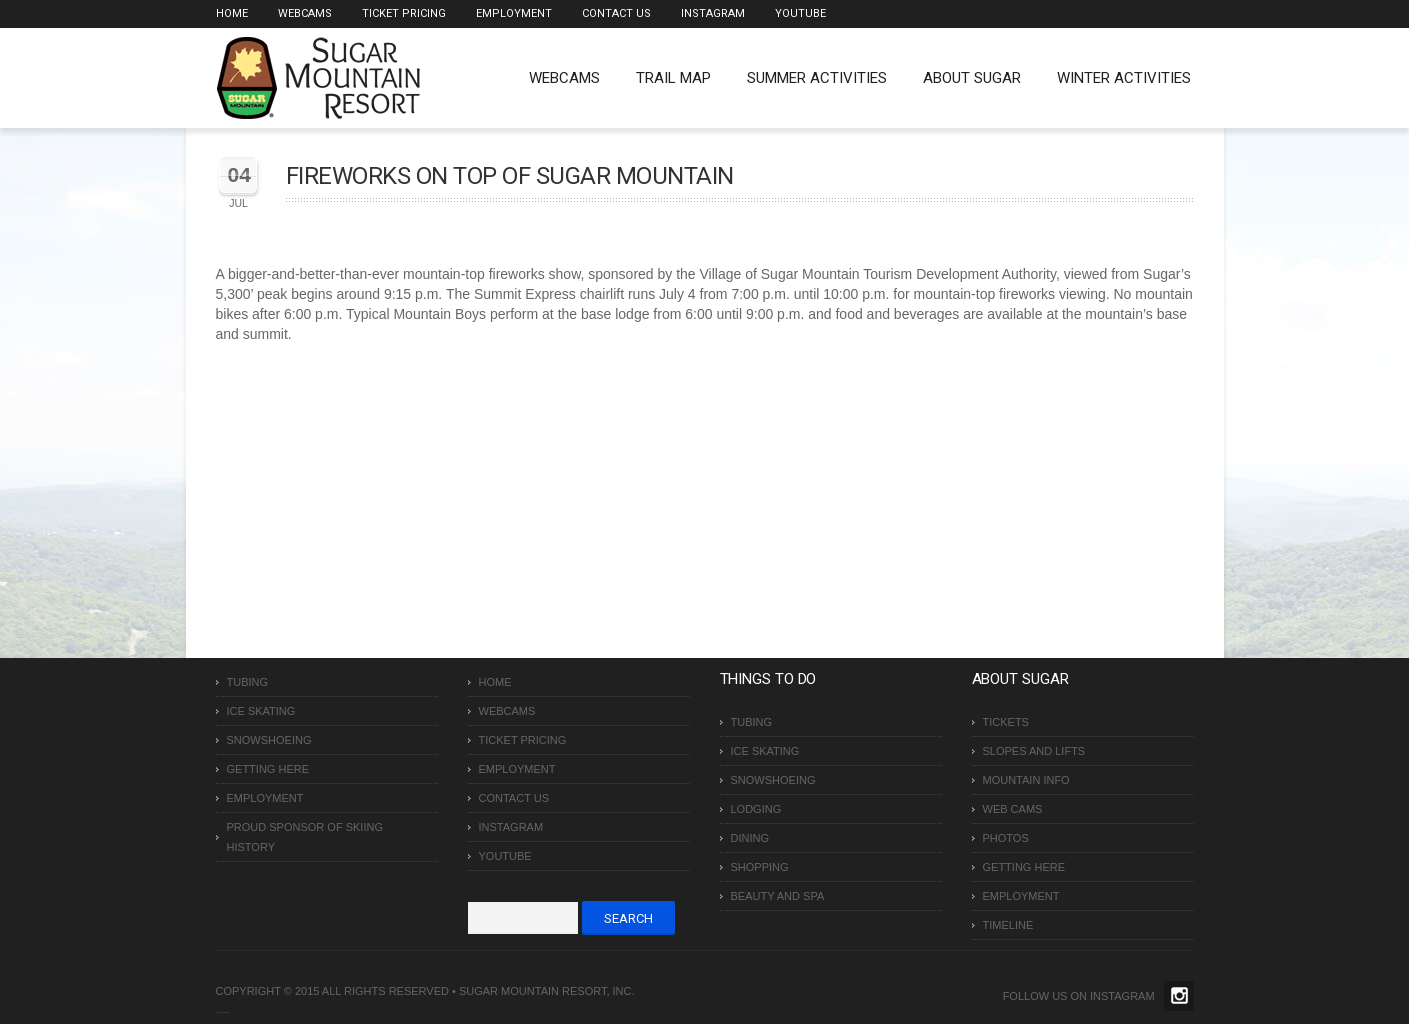 This screenshot has width=1409, height=1024. Describe the element at coordinates (1026, 780) in the screenshot. I see `Mountain Info` at that location.